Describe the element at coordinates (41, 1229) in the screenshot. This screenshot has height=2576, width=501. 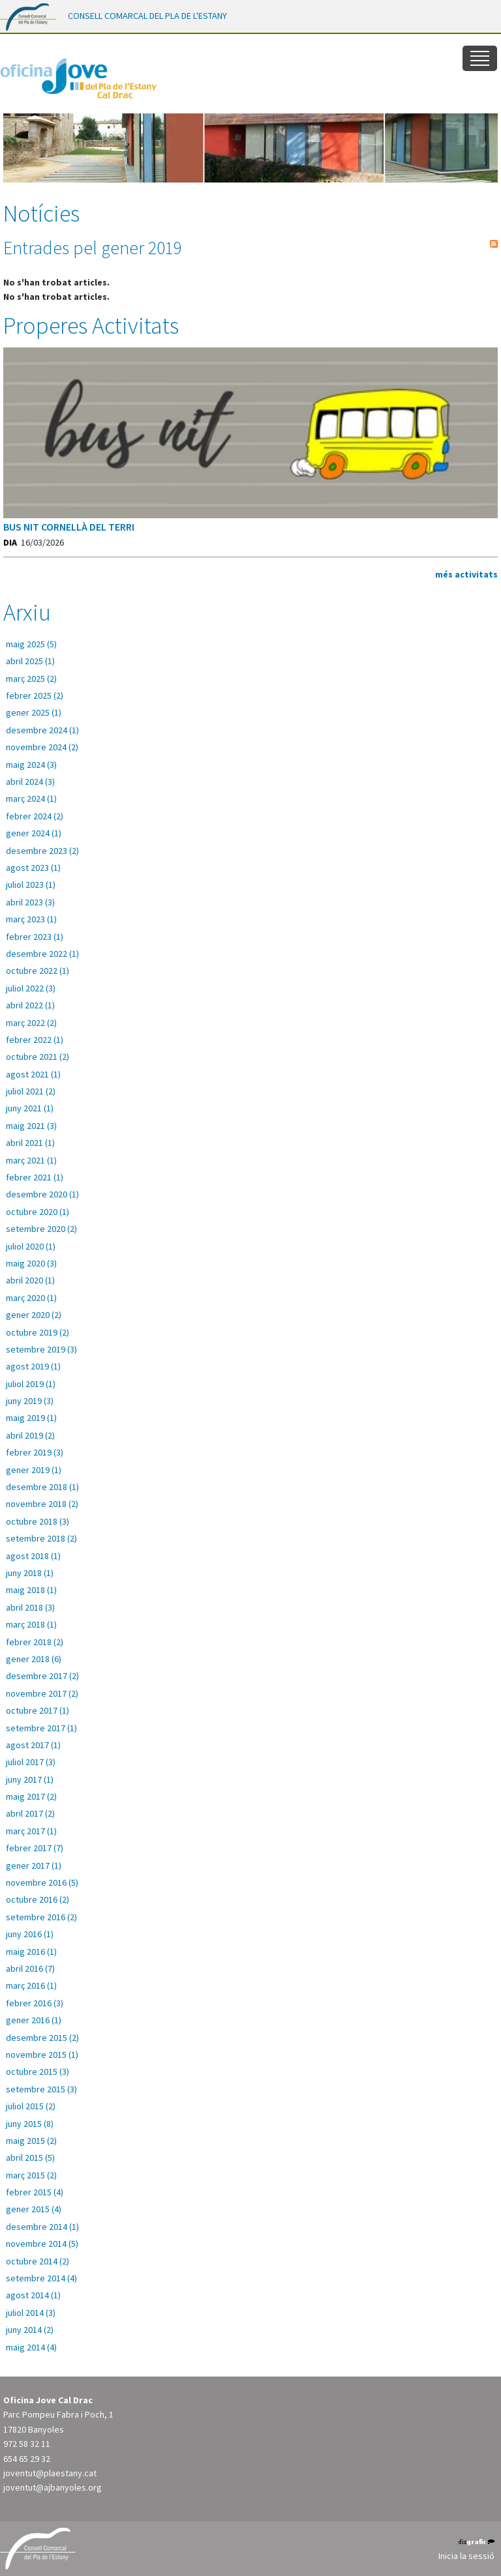
I see `setembre 2020 (2)` at that location.